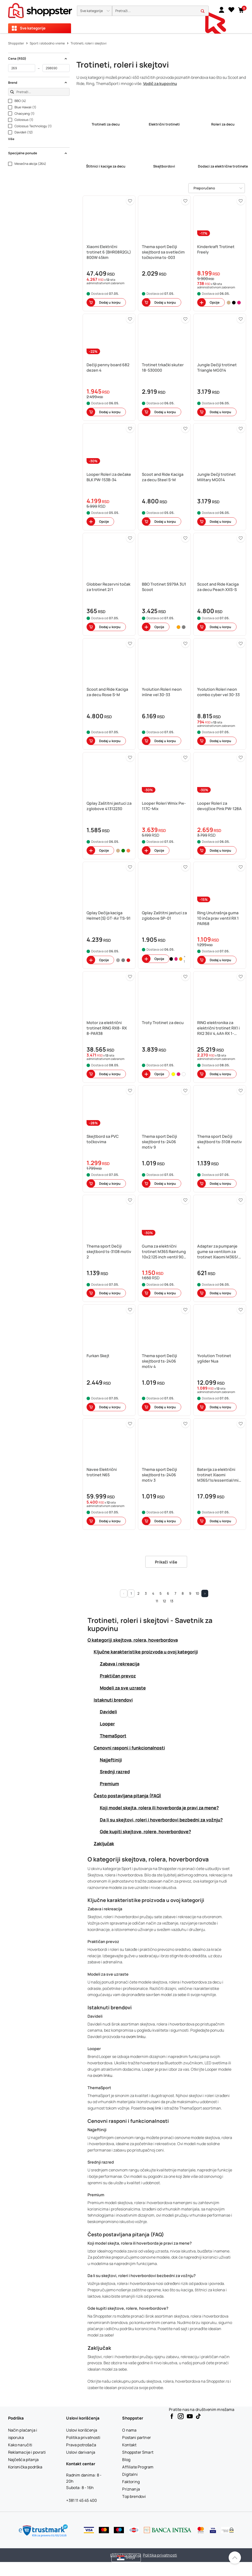 Image resolution: width=252 pixels, height=2576 pixels. What do you see at coordinates (161, 1820) in the screenshot?
I see `Da li su skejtovi, roleri i hoverbordovi bezbedni za vožnju? [button]` at bounding box center [161, 1820].